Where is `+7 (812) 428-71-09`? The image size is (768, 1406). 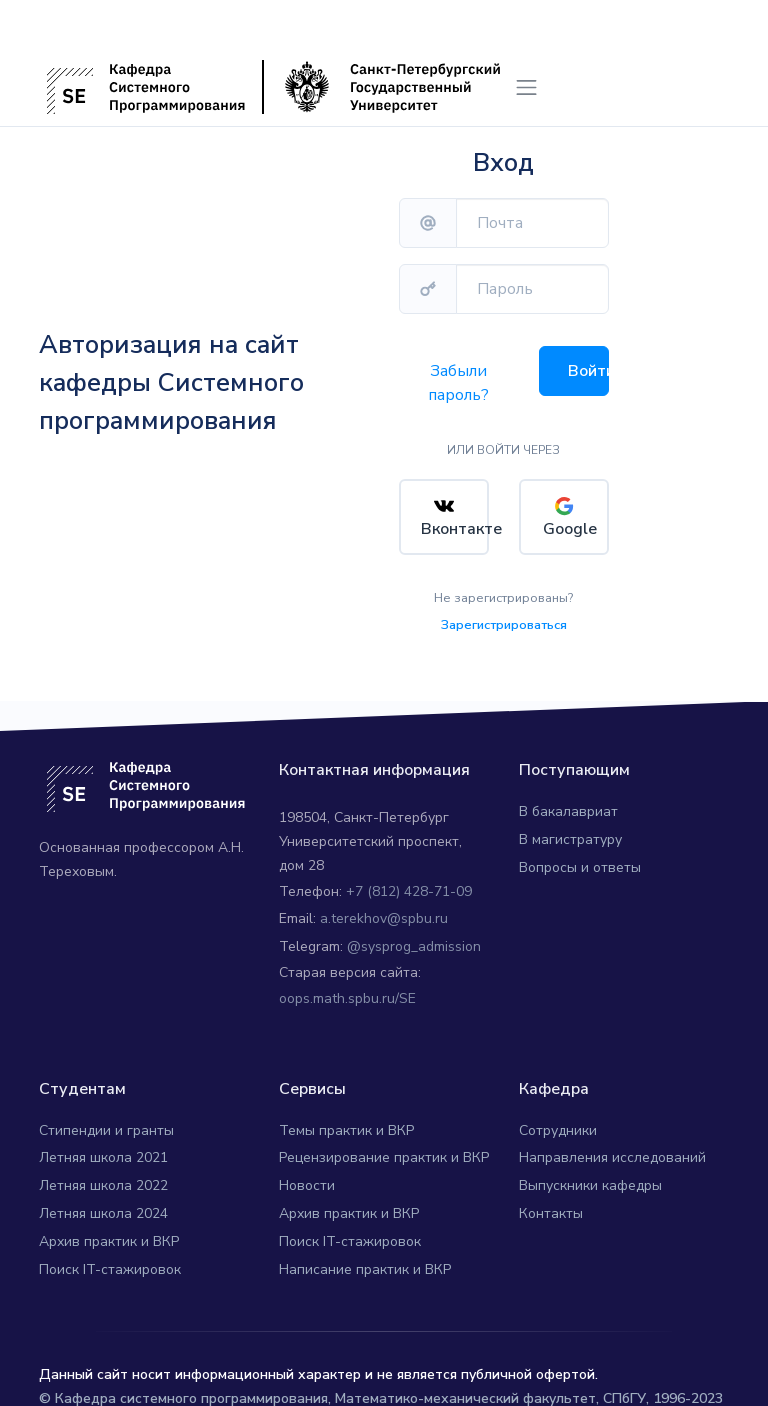
+7 (812) 428-71-09 is located at coordinates (409, 886).